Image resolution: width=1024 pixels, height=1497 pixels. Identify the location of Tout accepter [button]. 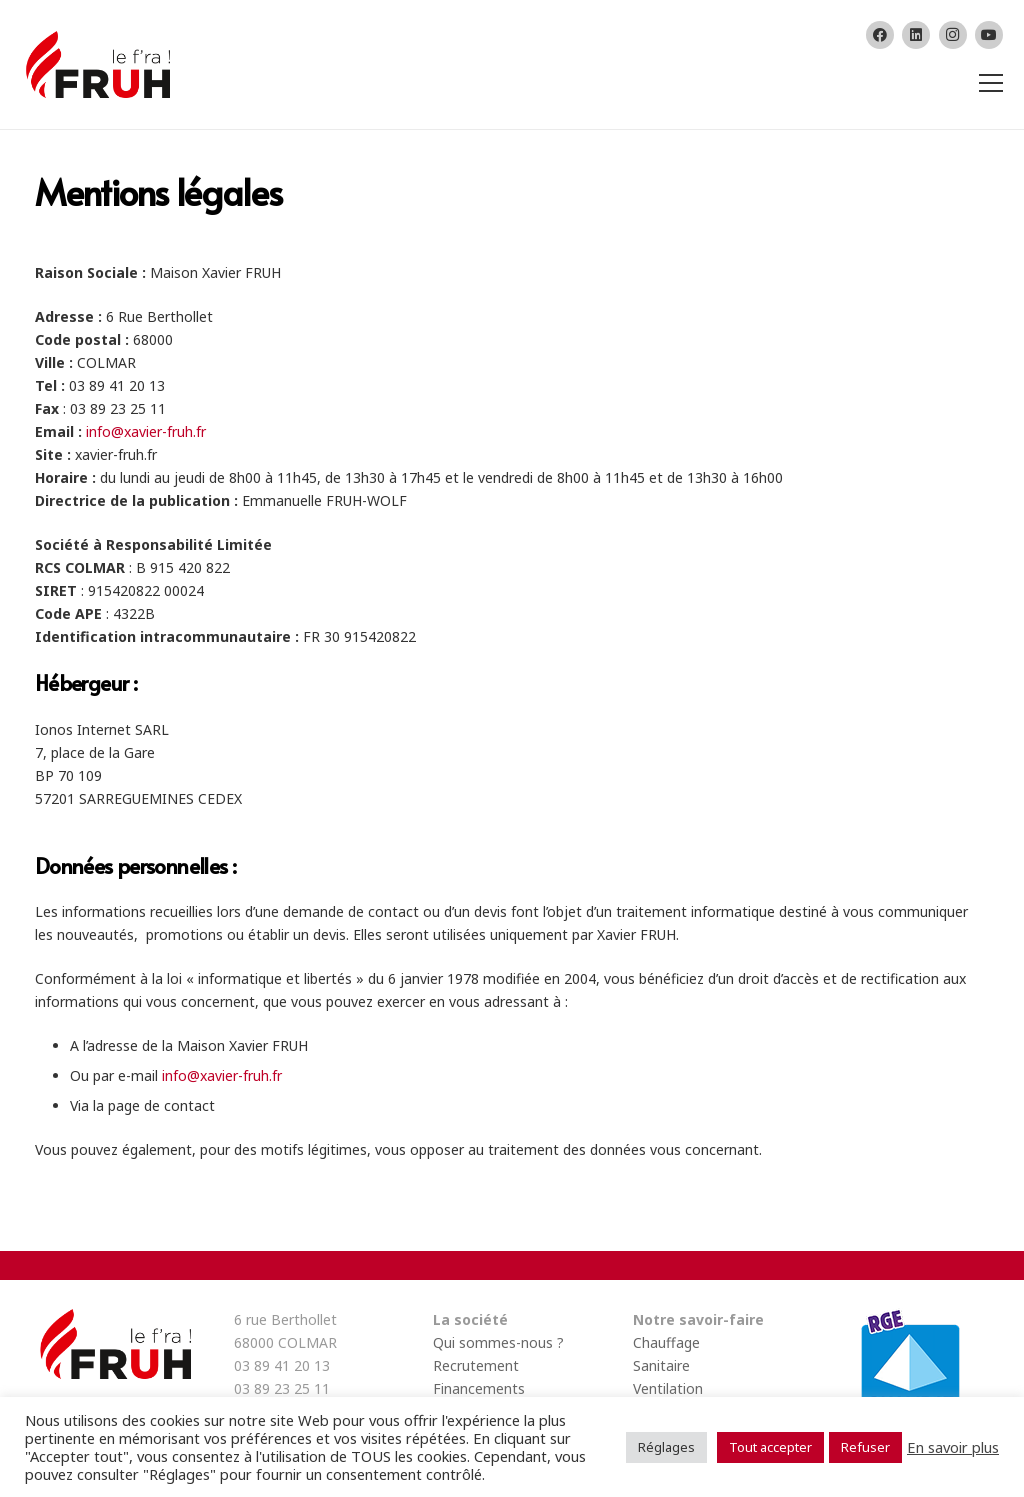
(770, 1447).